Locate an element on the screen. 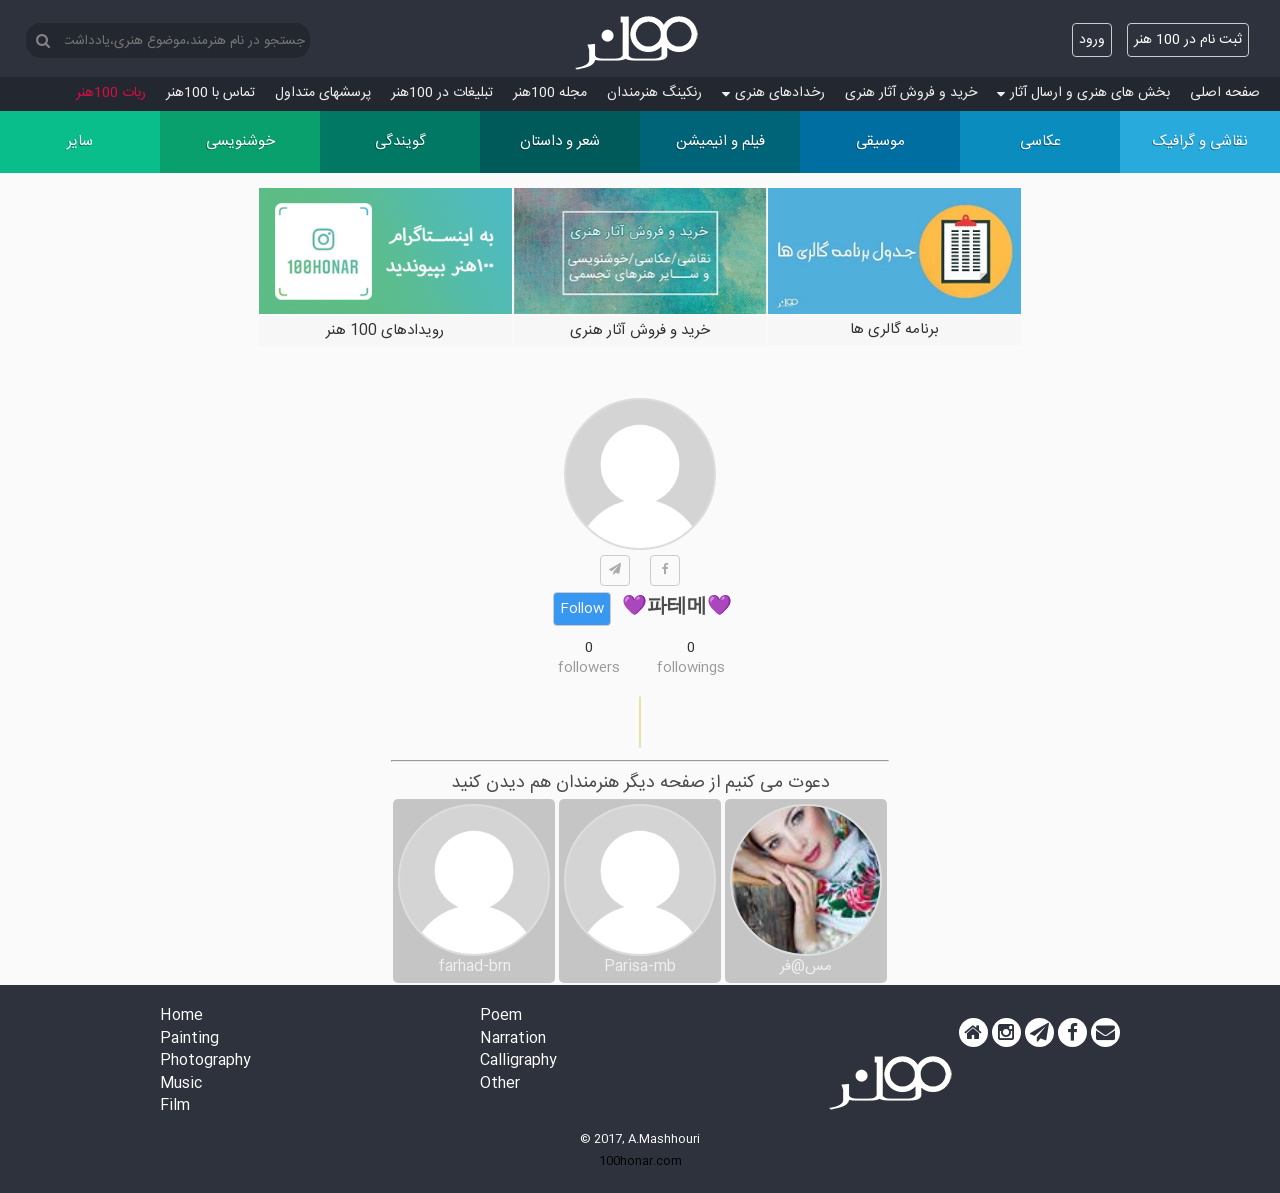  تبلیغات در 100هنر is located at coordinates (442, 93).